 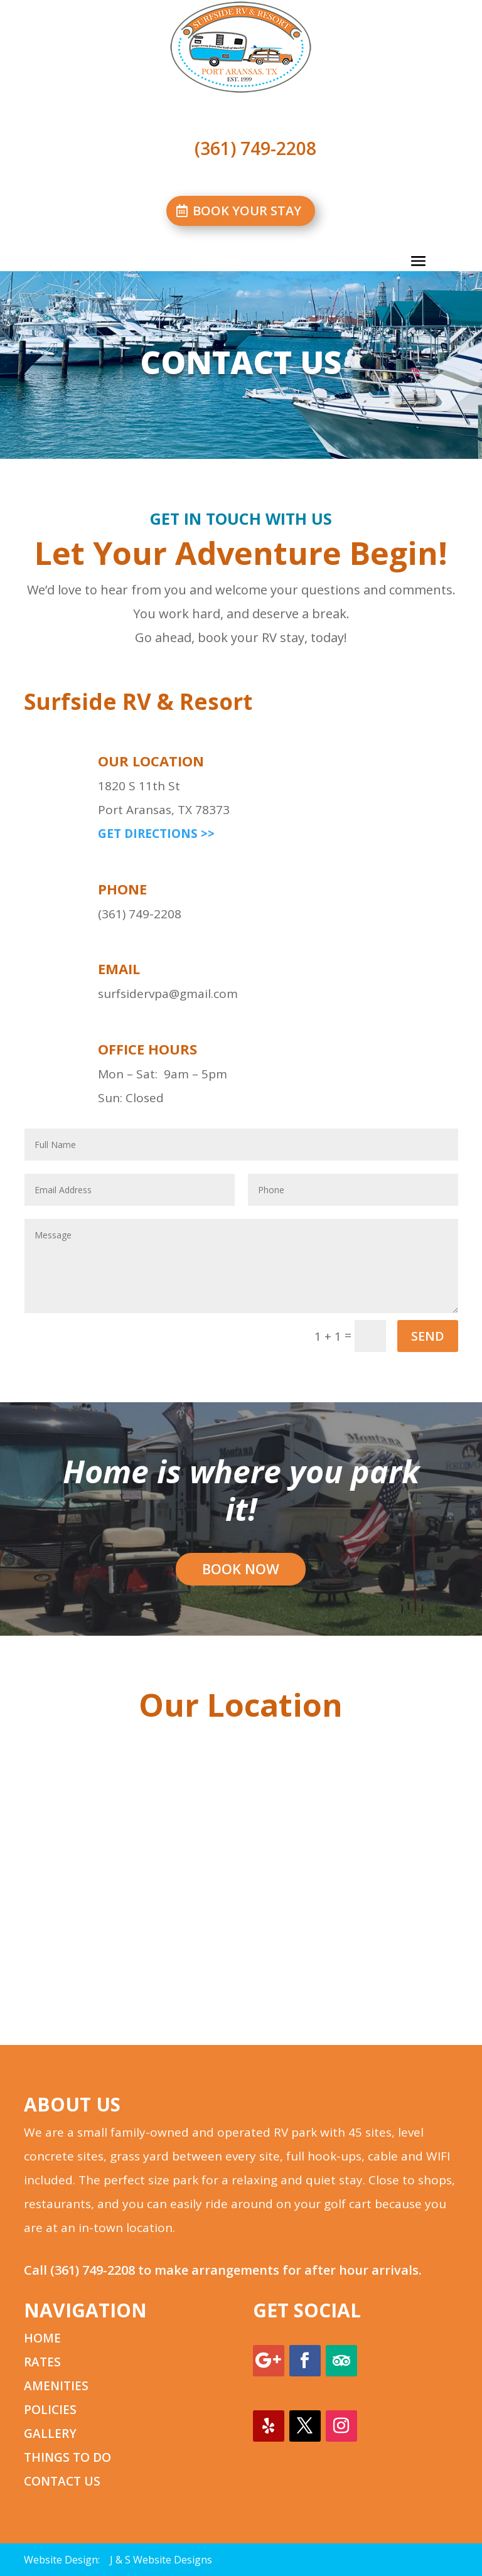 What do you see at coordinates (50, 2410) in the screenshot?
I see `POLICIES` at bounding box center [50, 2410].